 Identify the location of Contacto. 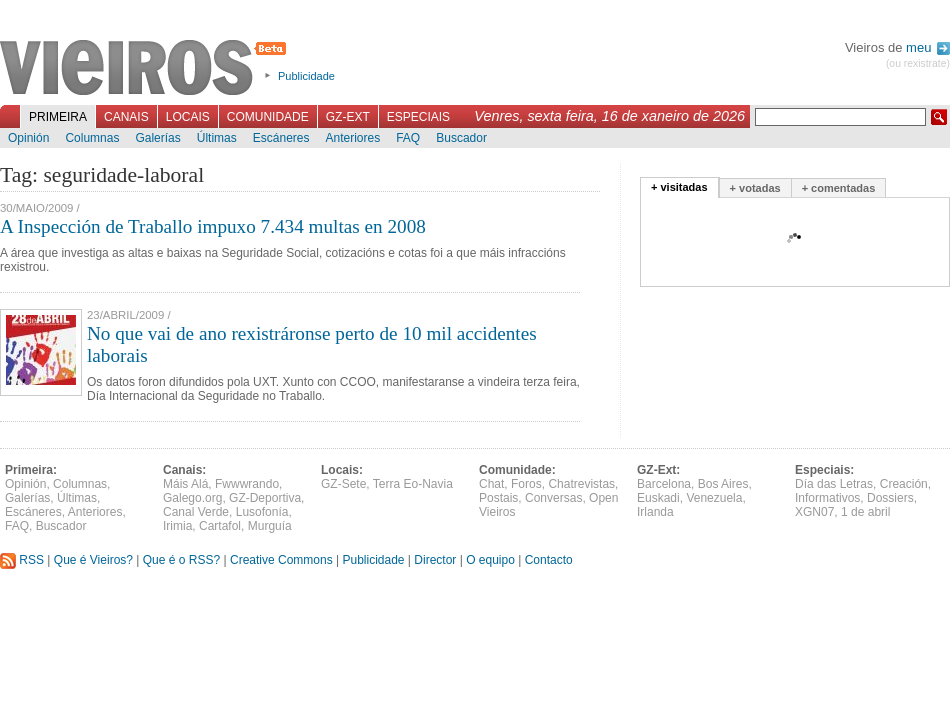
(549, 560).